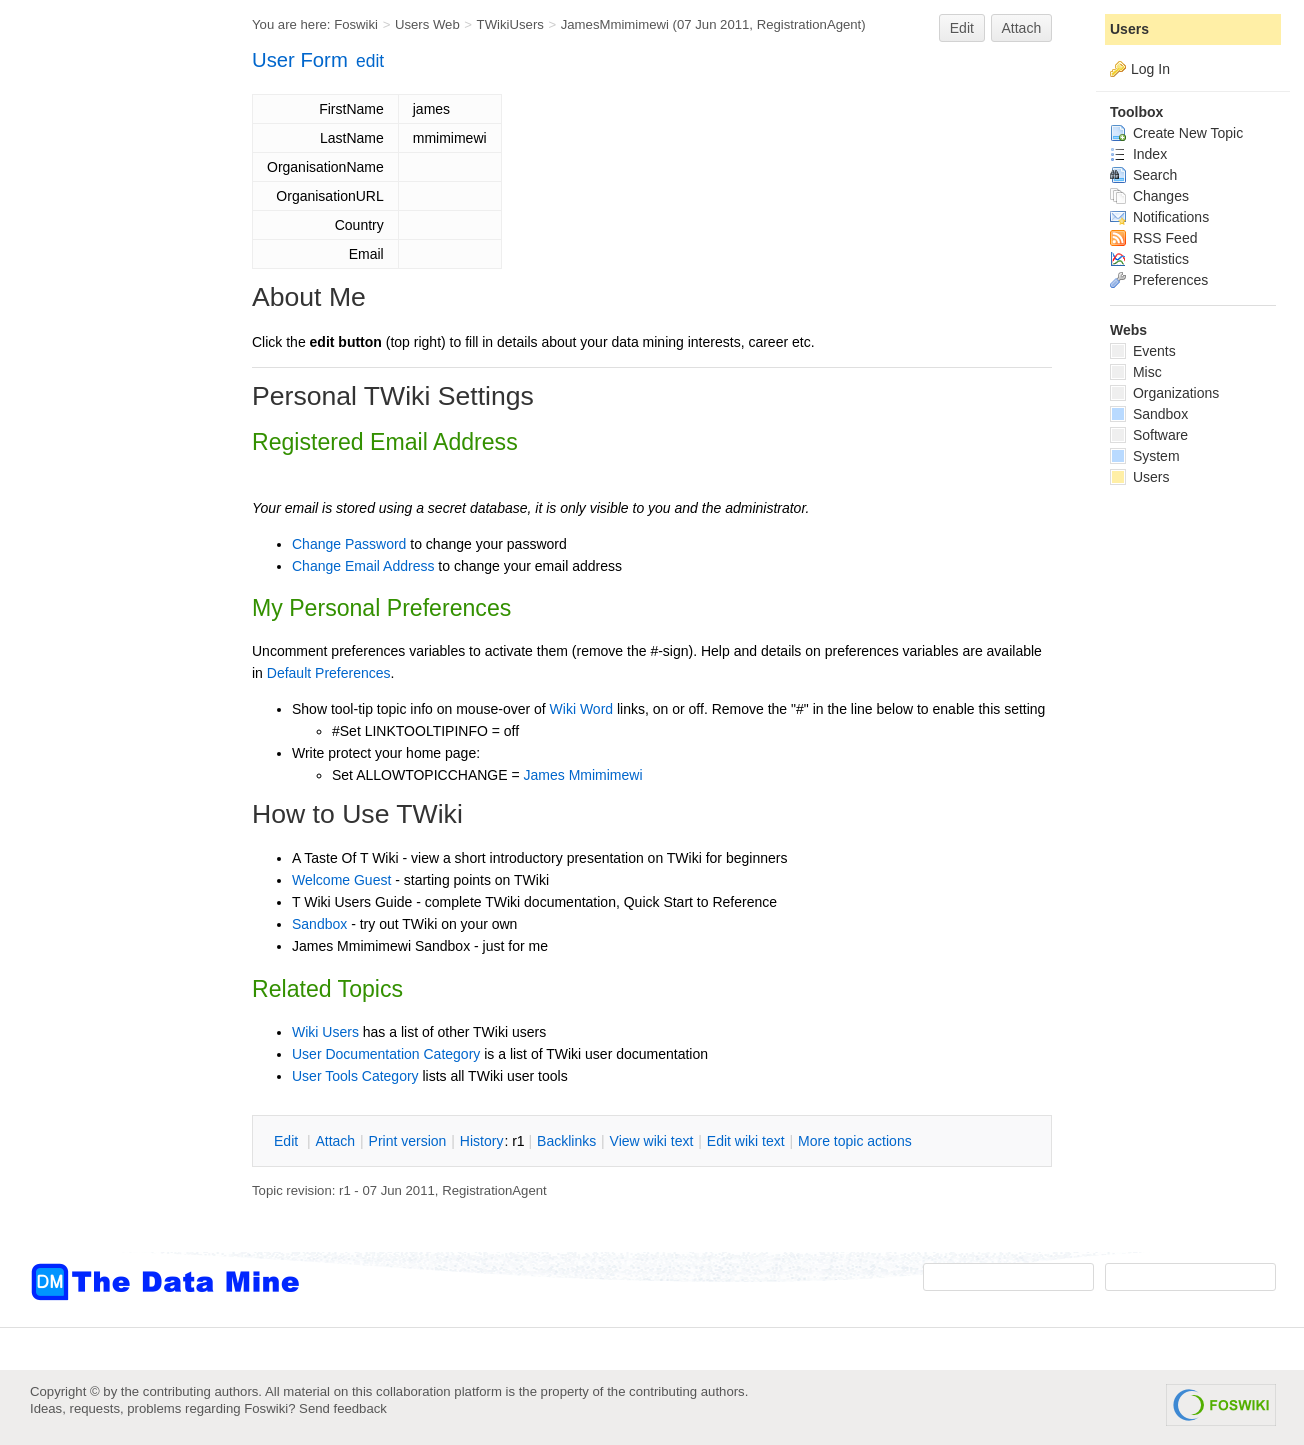 Image resolution: width=1304 pixels, height=1445 pixels. I want to click on Welcome Guest, so click(341, 880).